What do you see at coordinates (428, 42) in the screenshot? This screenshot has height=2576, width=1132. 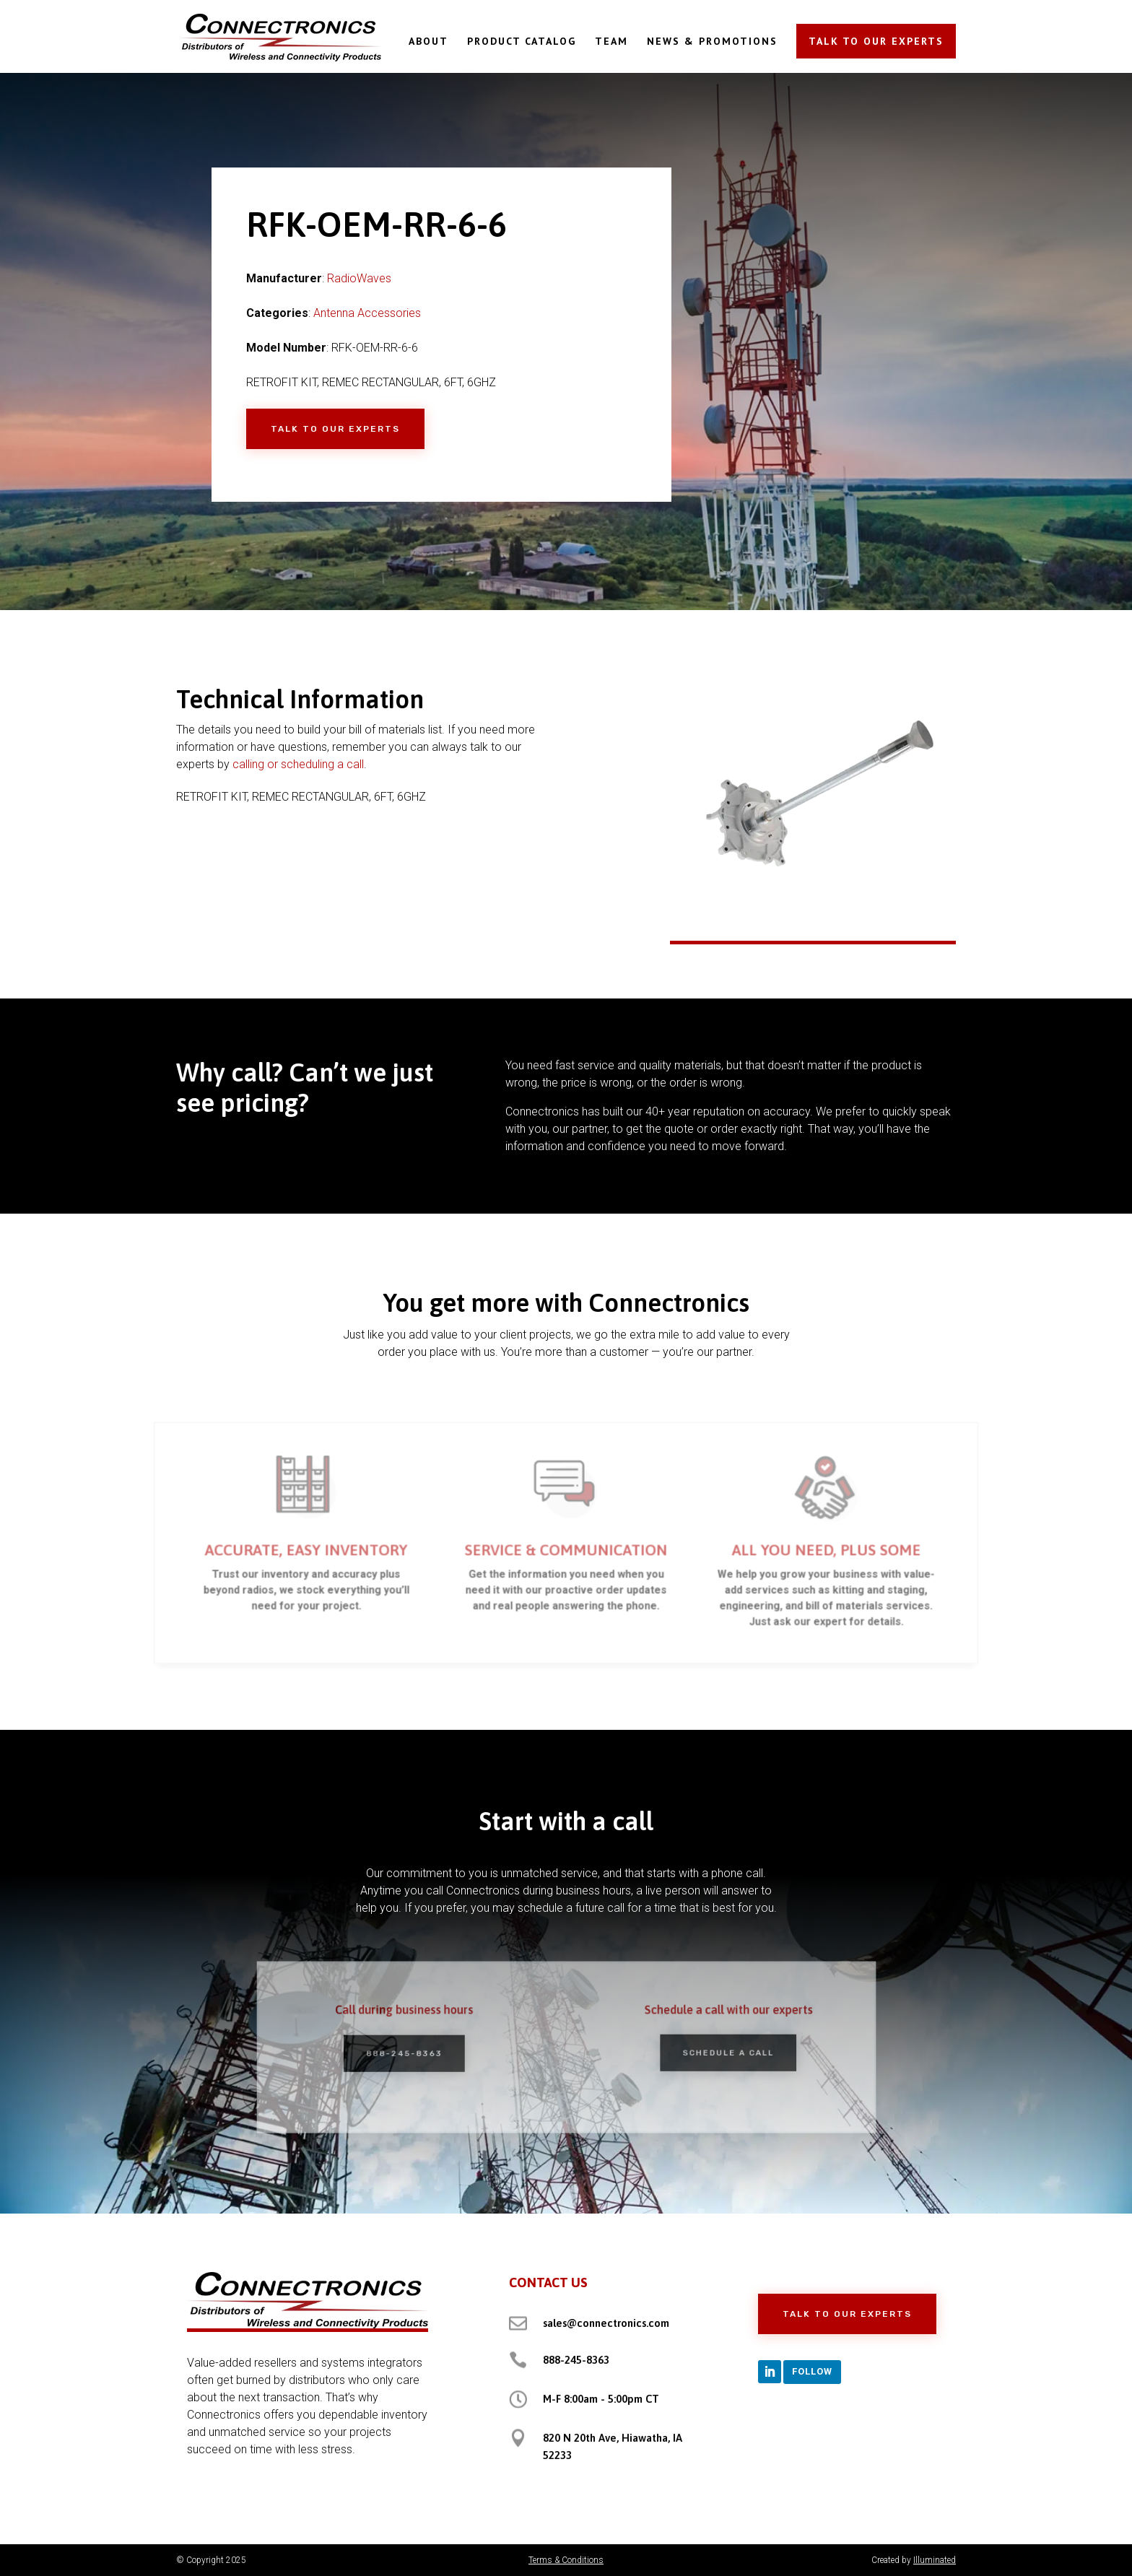 I see `ABOUT` at bounding box center [428, 42].